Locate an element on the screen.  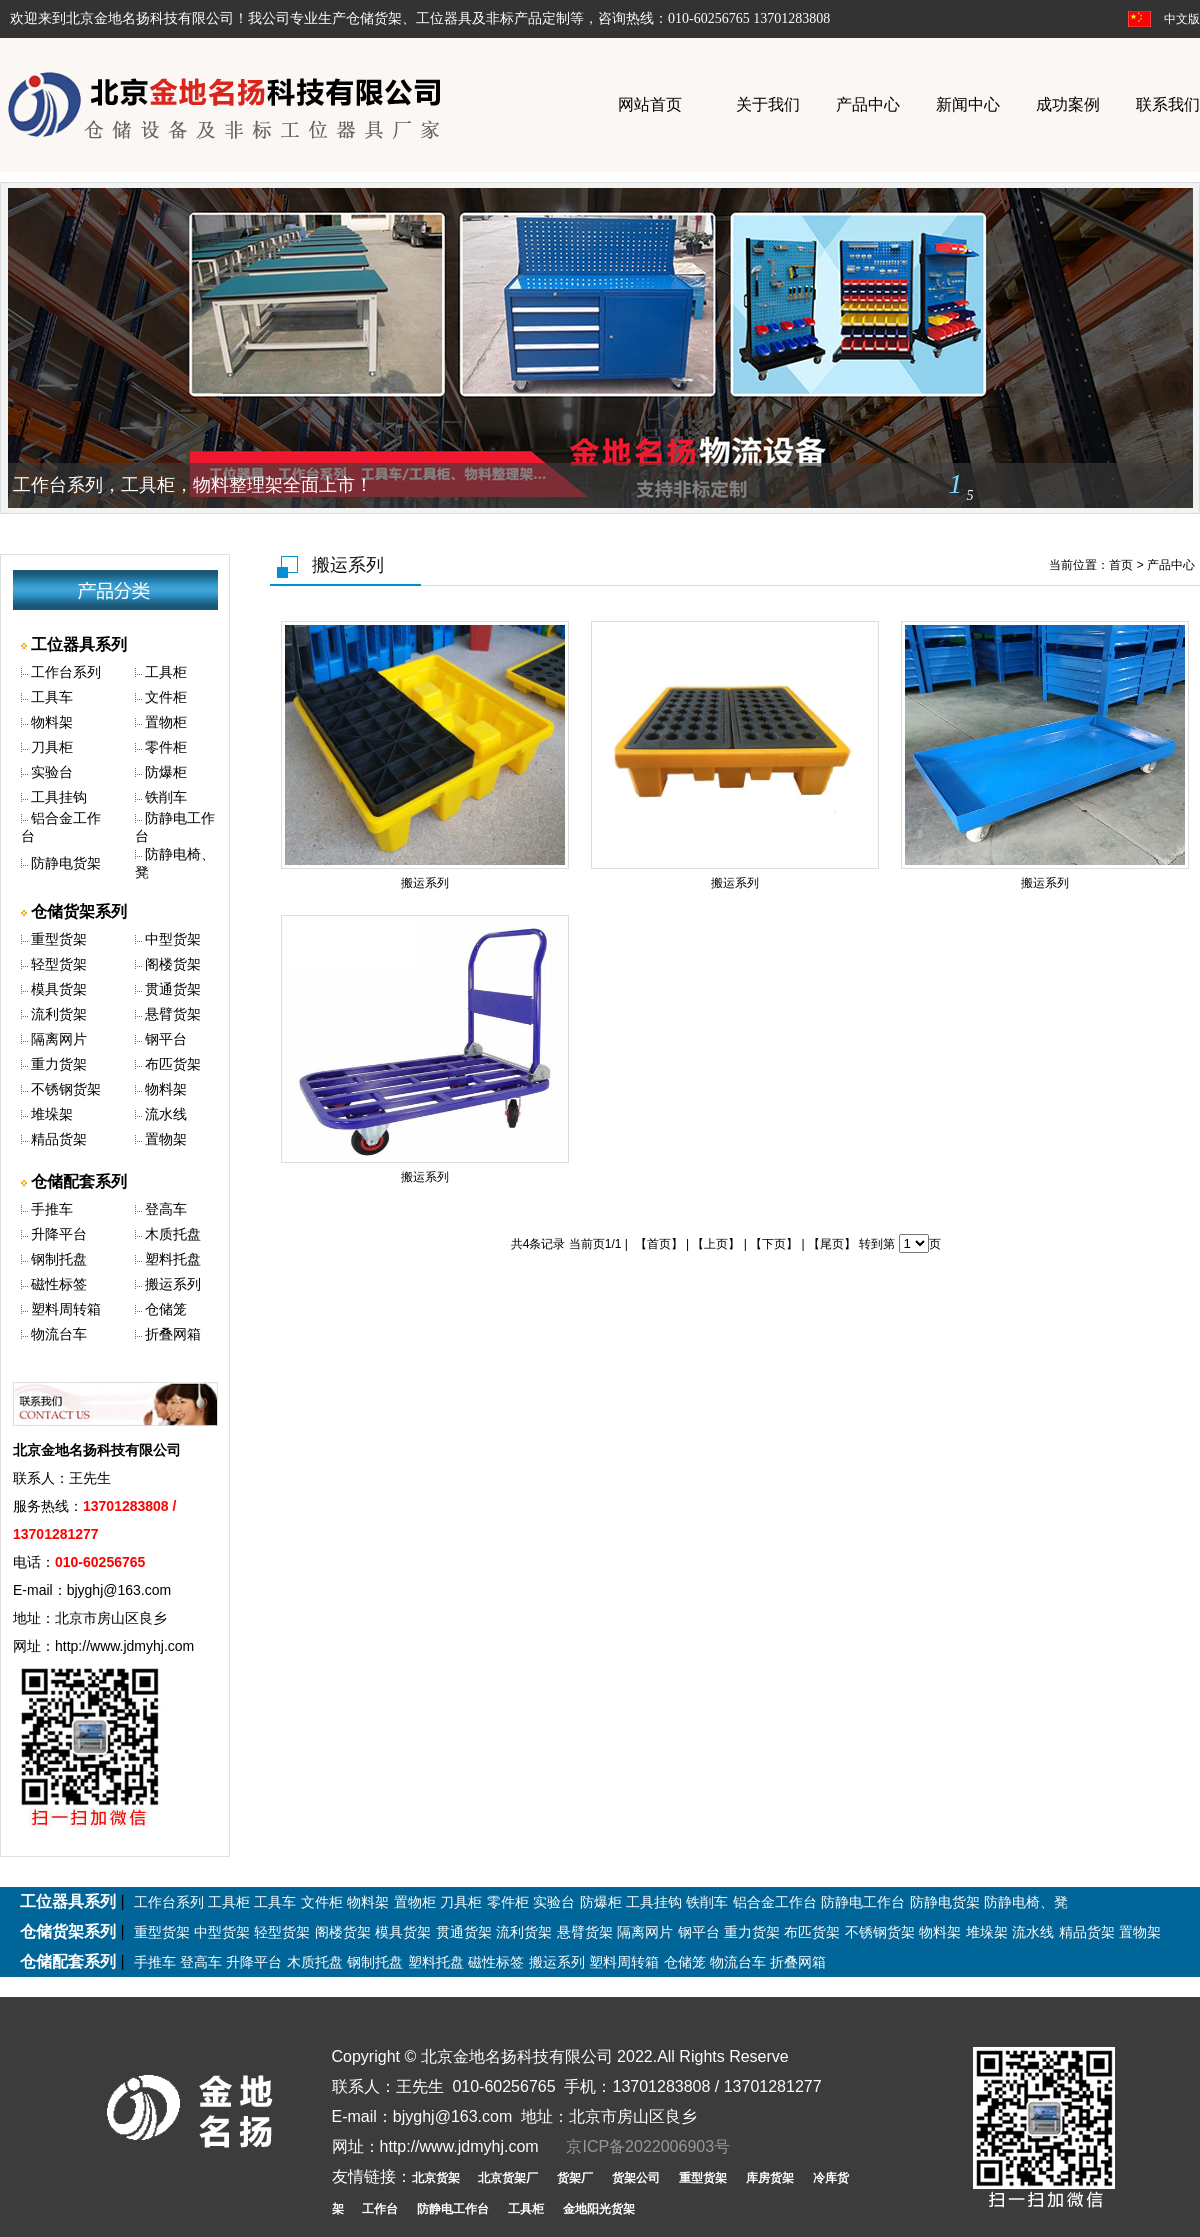
轻型货架 is located at coordinates (59, 964).